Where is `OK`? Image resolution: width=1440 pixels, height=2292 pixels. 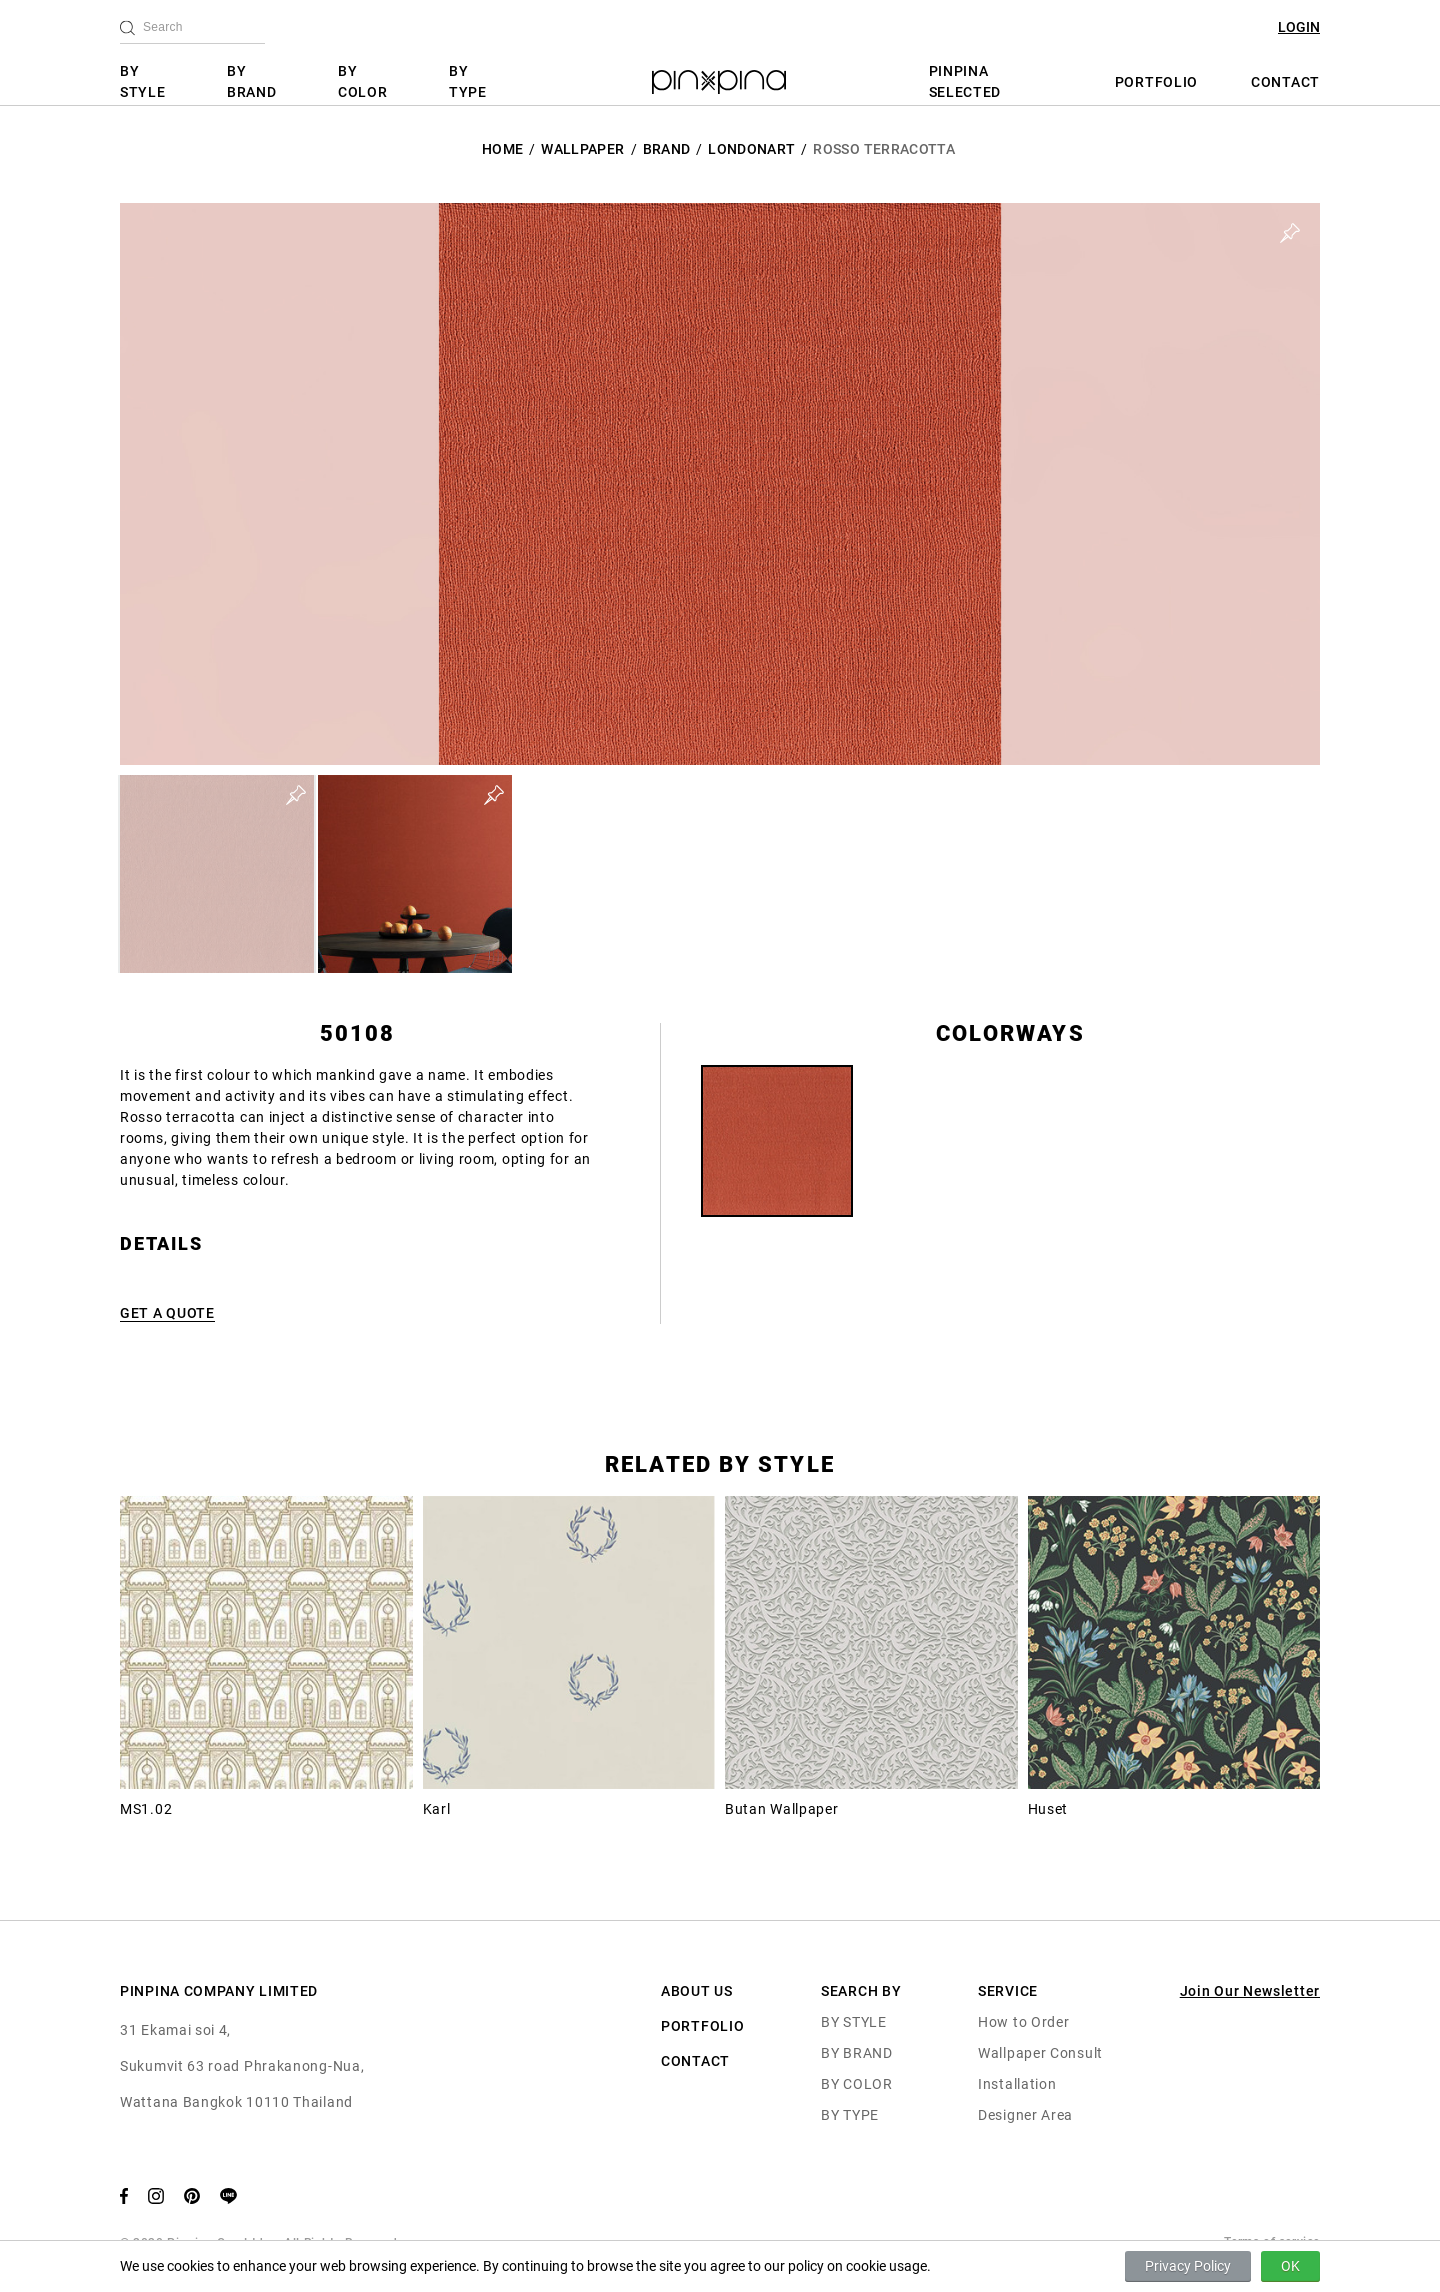 OK is located at coordinates (1290, 2266).